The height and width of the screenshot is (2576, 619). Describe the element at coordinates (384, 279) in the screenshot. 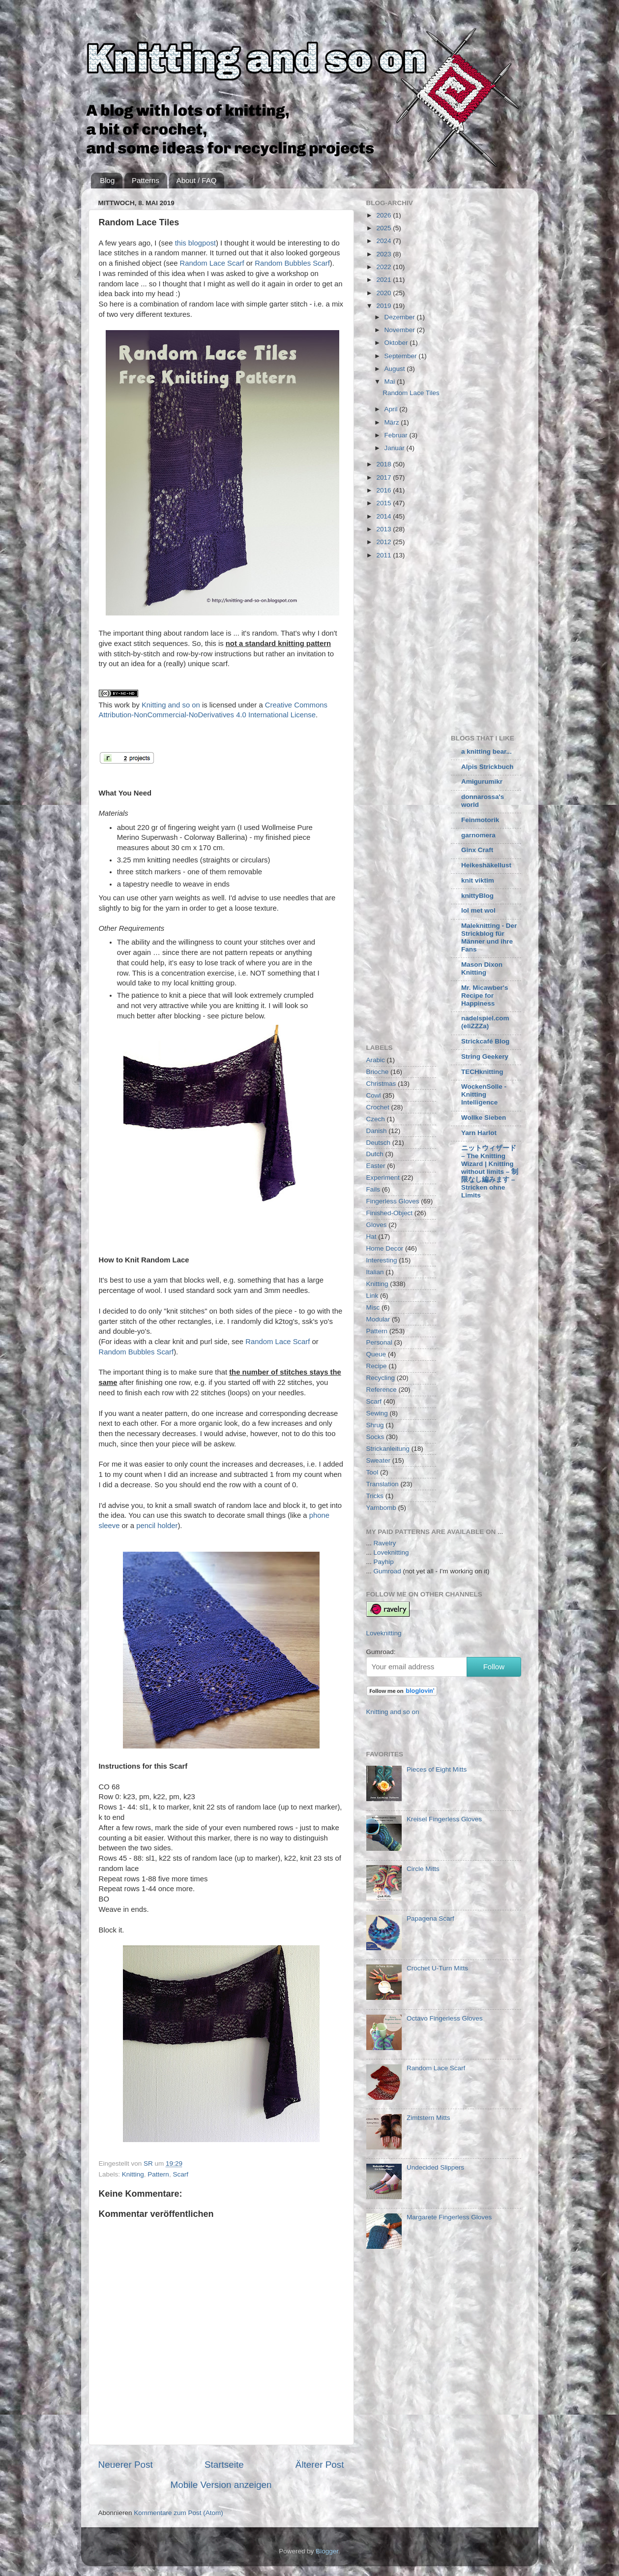

I see `2021` at that location.